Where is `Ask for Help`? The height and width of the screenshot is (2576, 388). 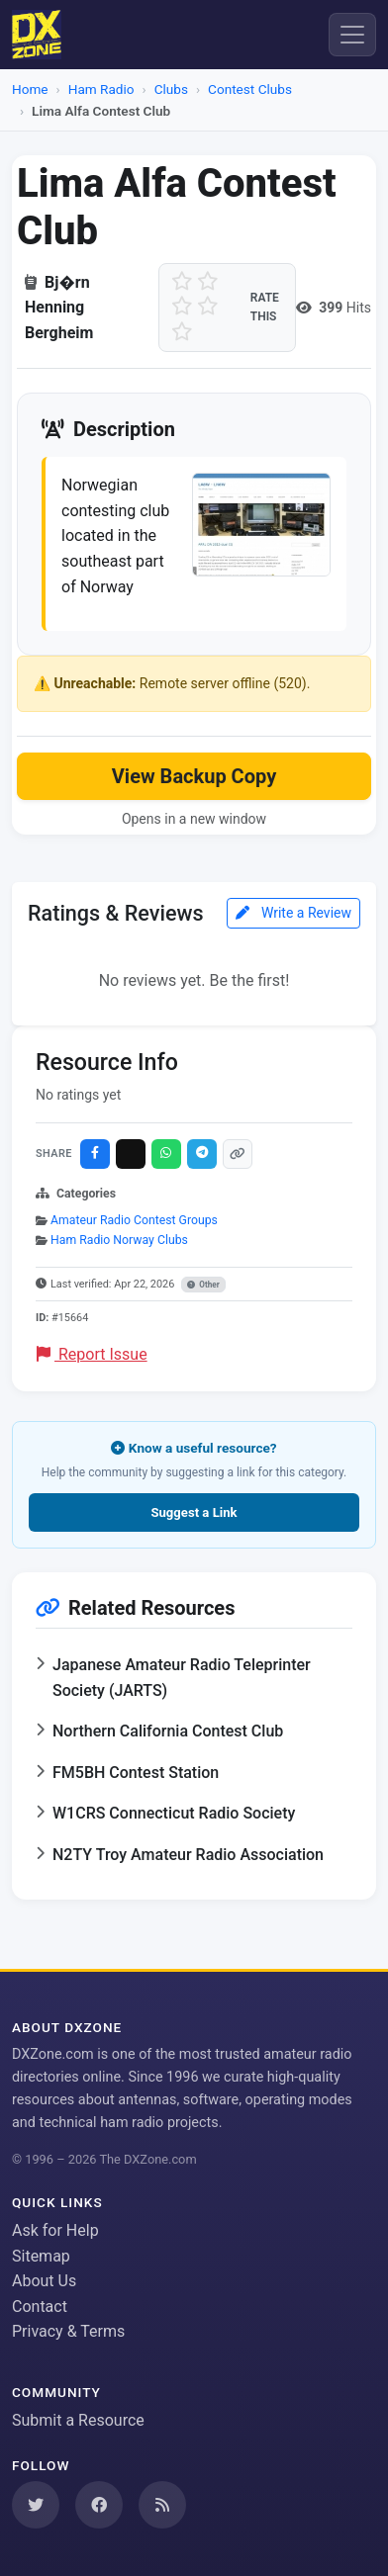
Ask for Help is located at coordinates (55, 2230).